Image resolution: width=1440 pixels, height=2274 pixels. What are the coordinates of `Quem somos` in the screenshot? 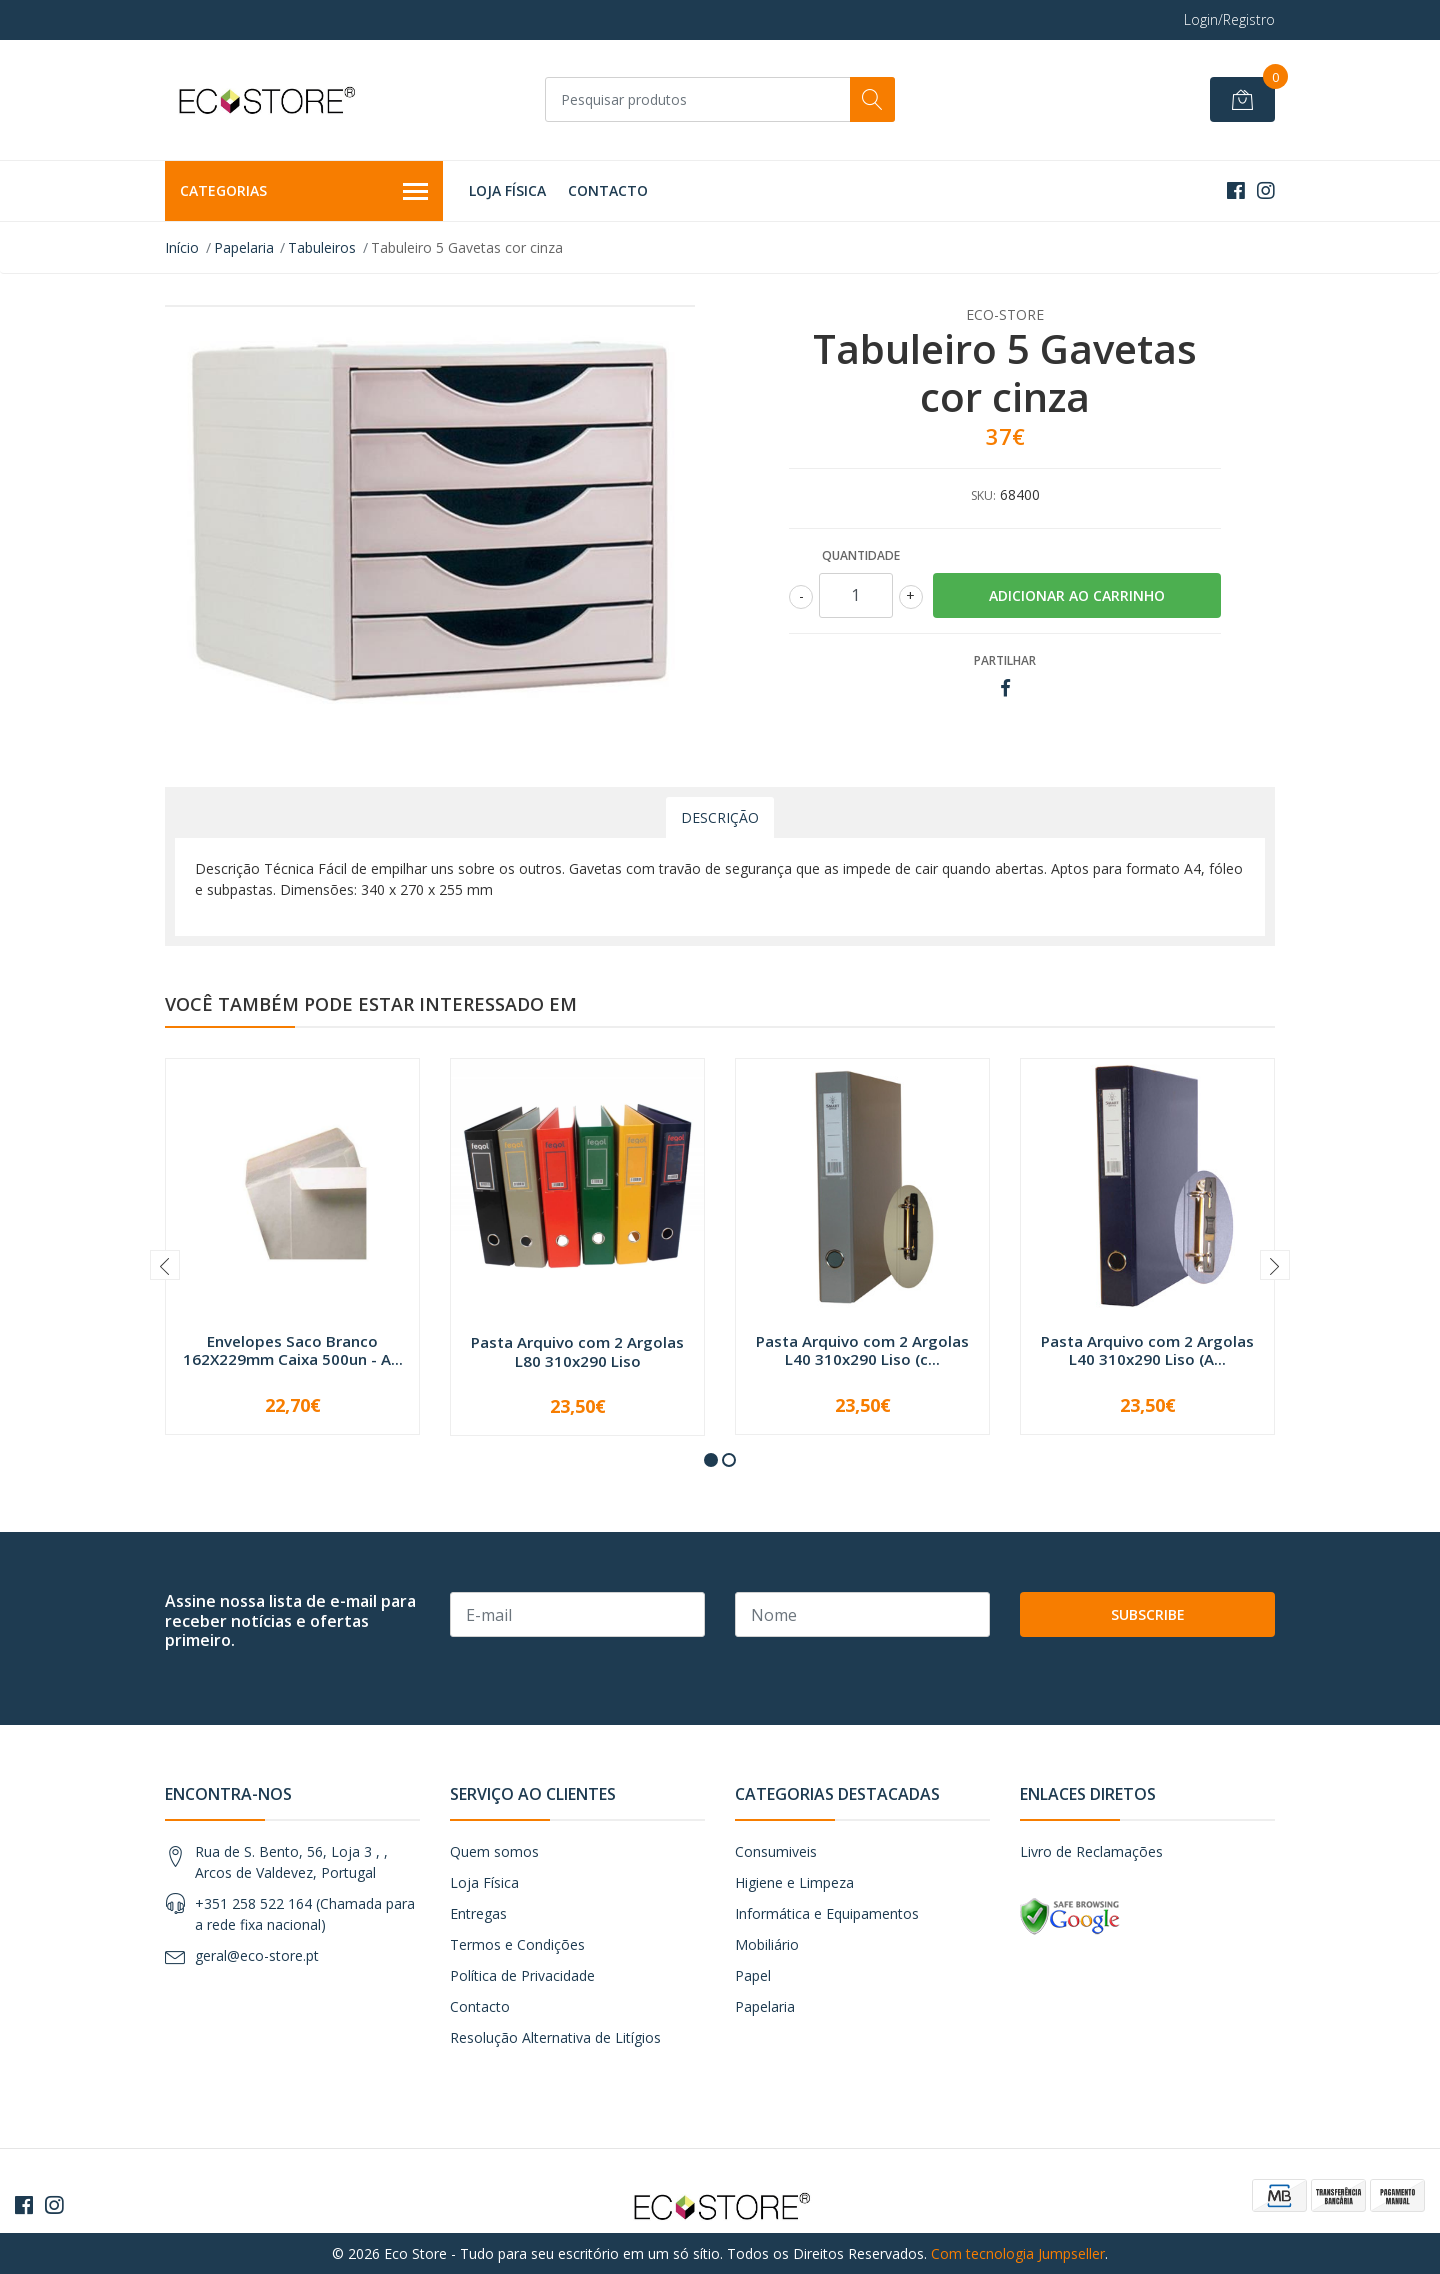 It's located at (494, 1851).